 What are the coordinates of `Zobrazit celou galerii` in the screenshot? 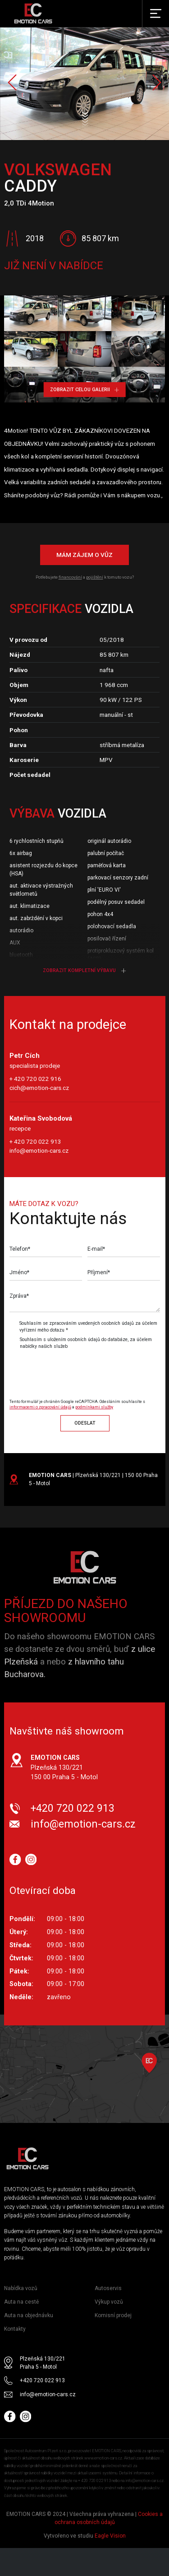 It's located at (84, 390).